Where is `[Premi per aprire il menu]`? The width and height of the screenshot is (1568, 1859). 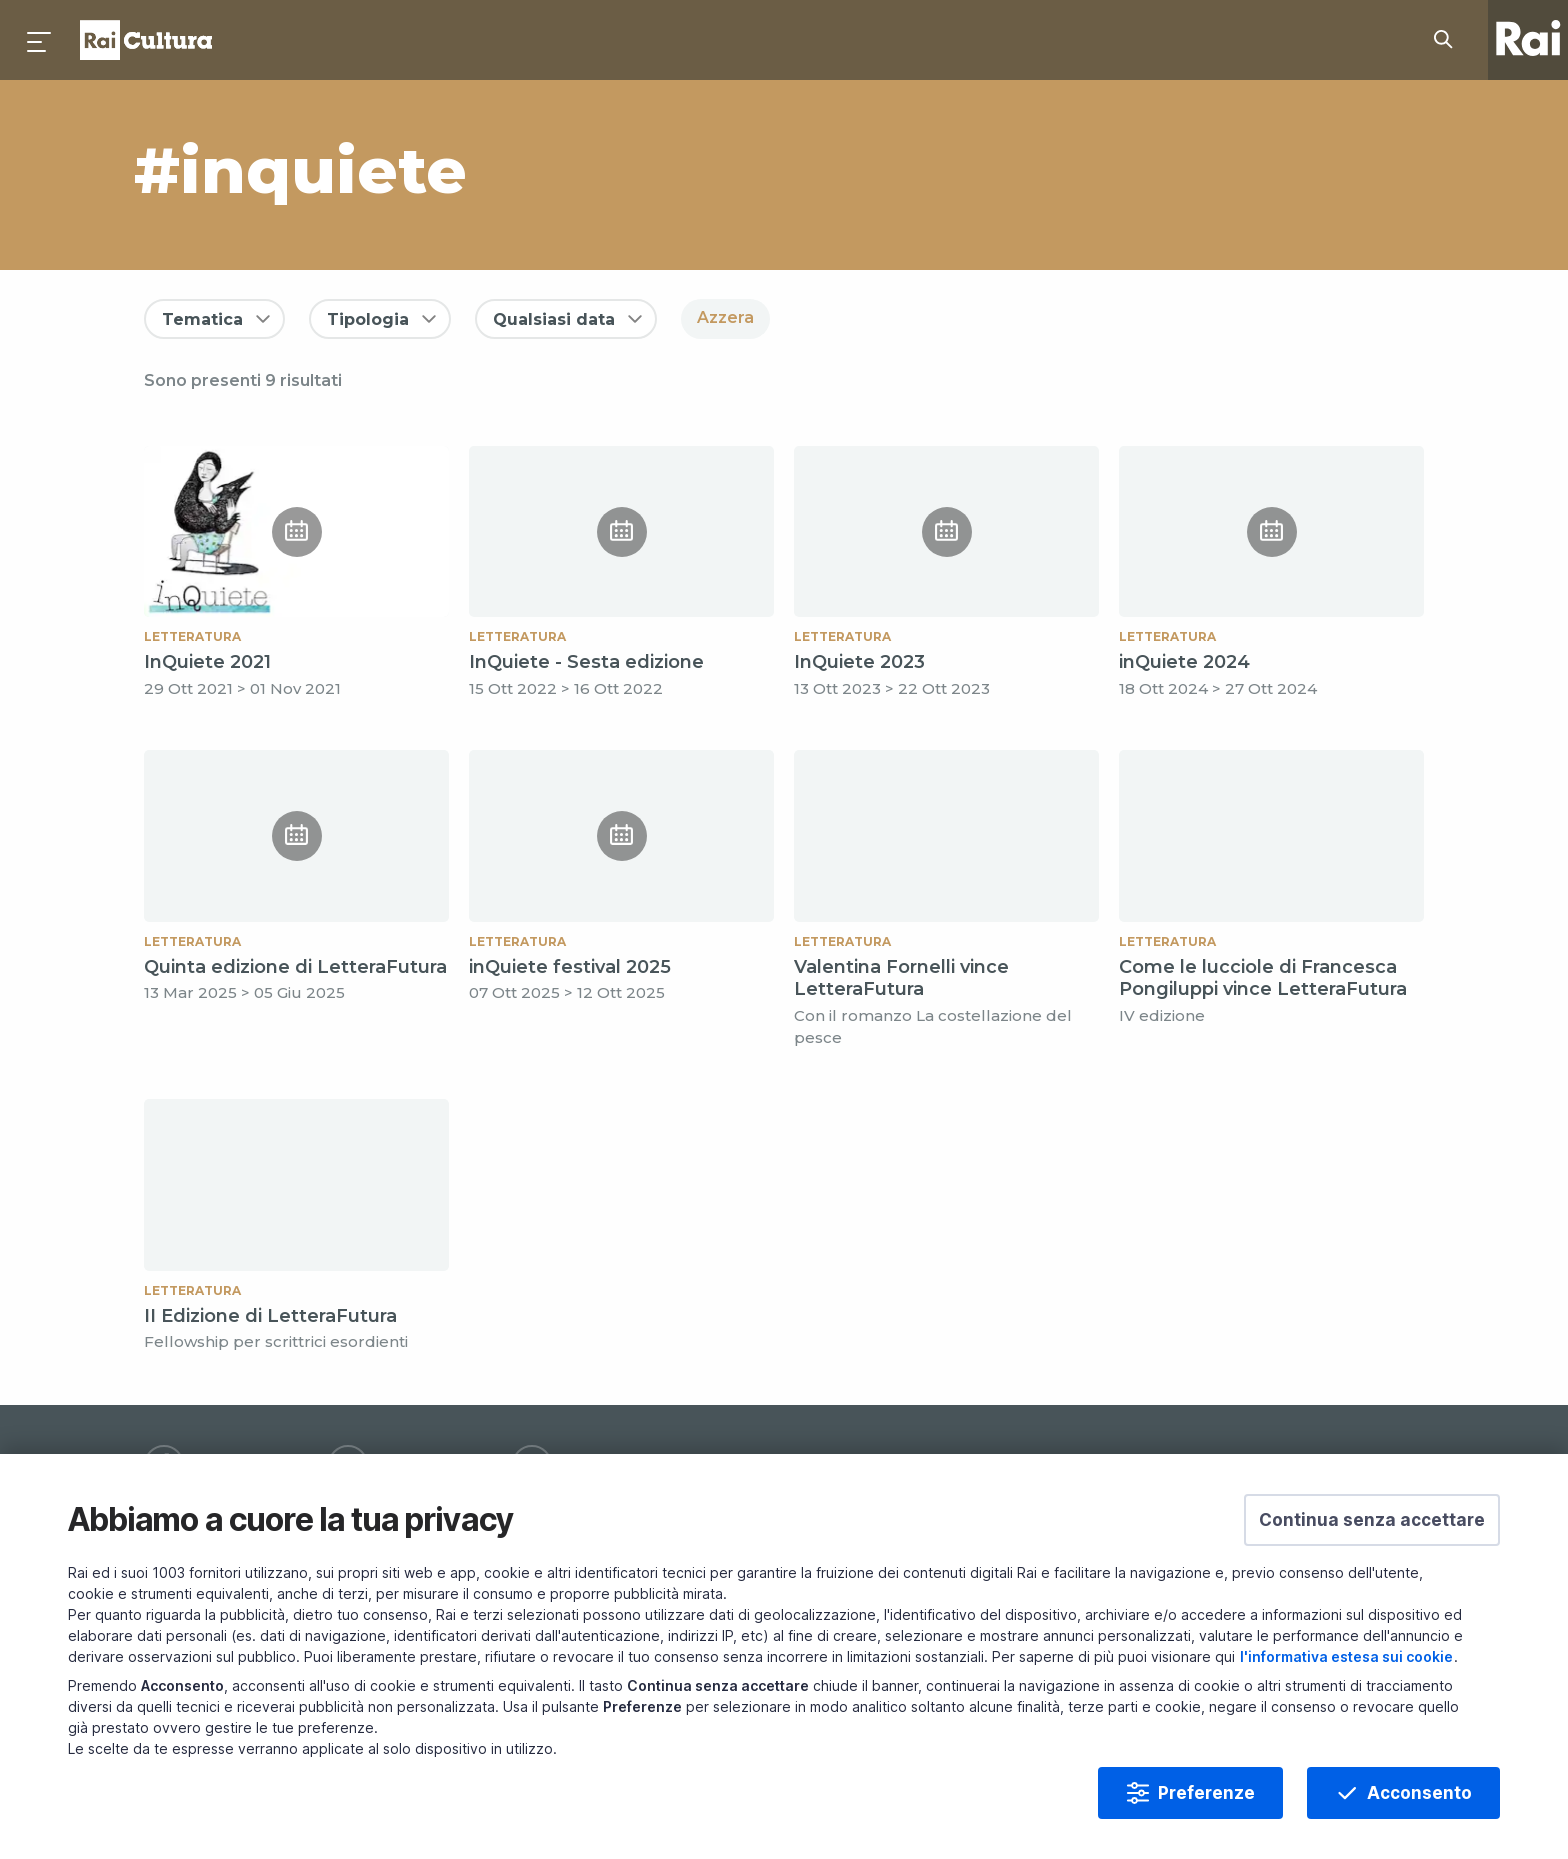
[Premi per aprire il menu] is located at coordinates (40, 40).